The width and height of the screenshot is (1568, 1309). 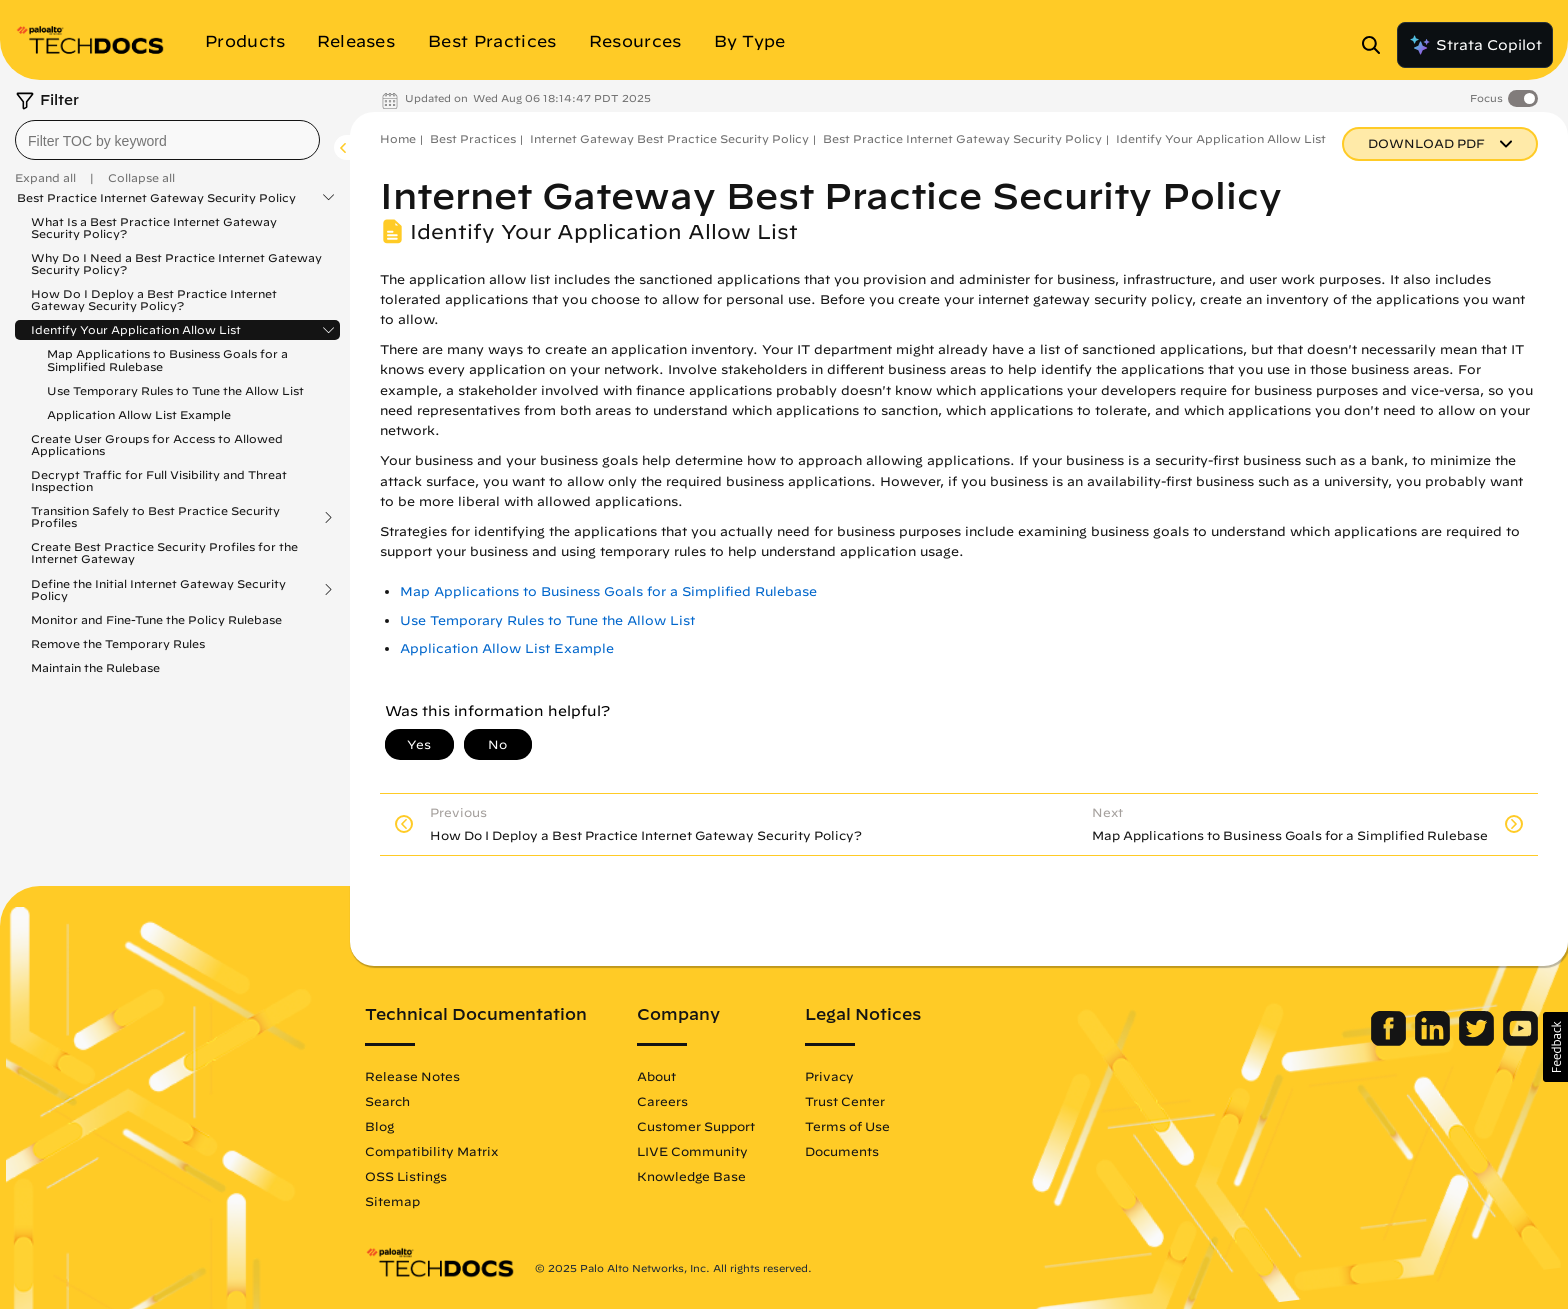 What do you see at coordinates (1475, 45) in the screenshot?
I see `Strata Copilot` at bounding box center [1475, 45].